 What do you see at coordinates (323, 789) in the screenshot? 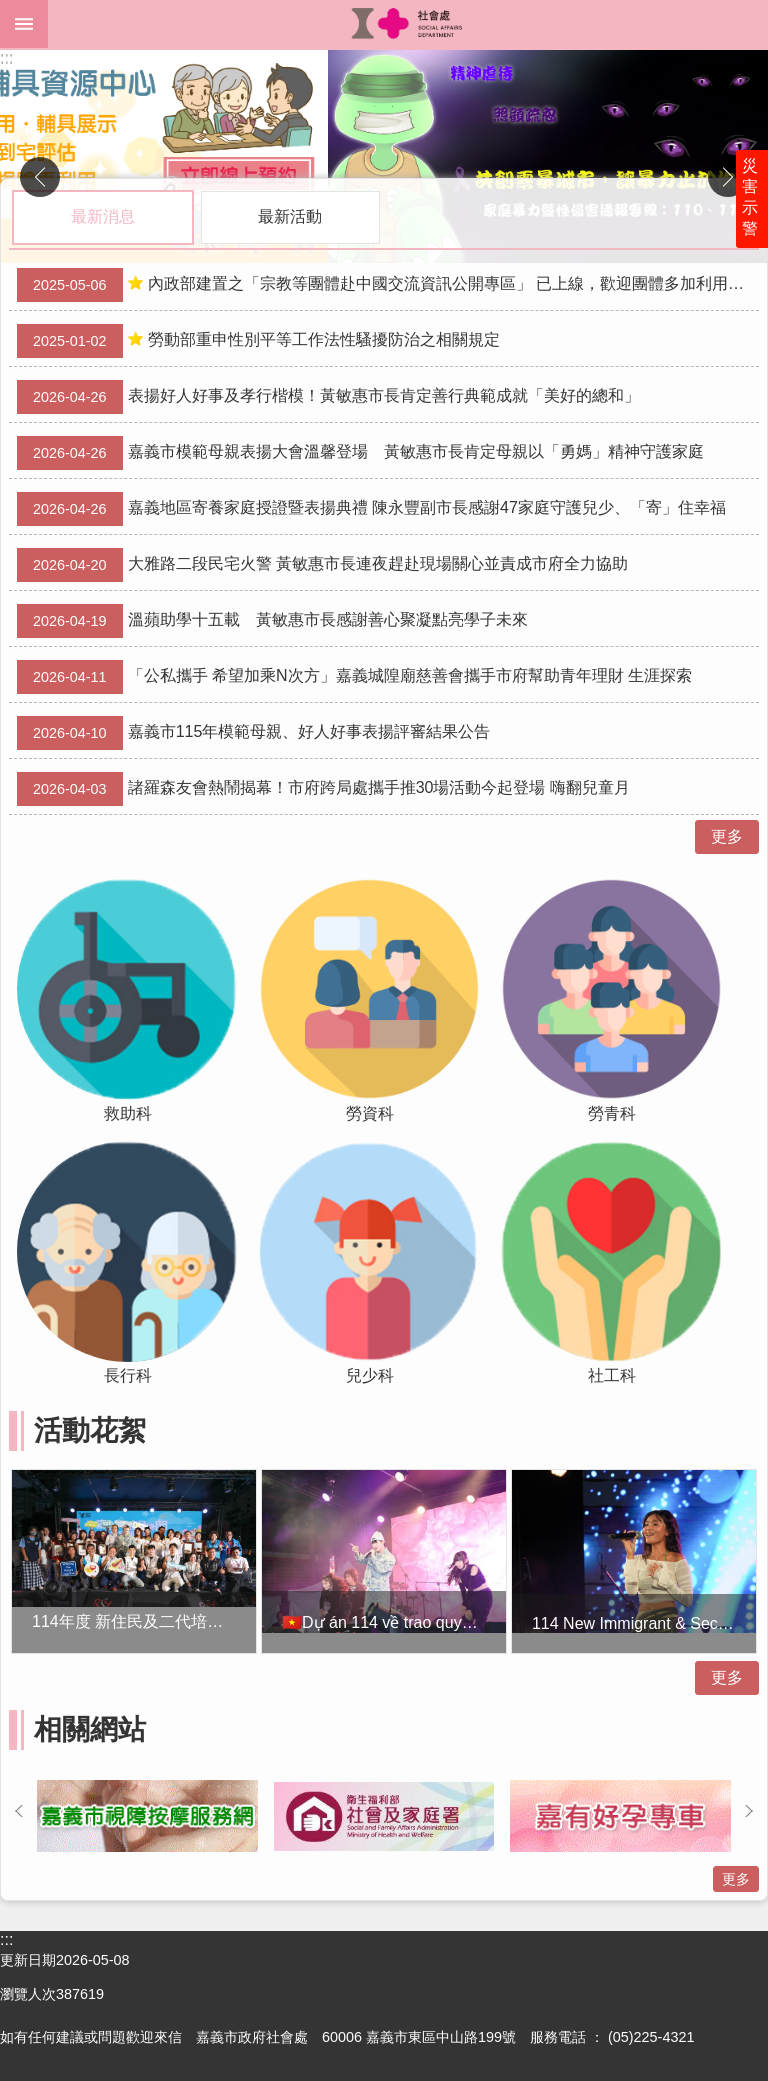
I see `諸羅森友會熱鬧揭幕！市府跨局處攜手推30場活動今起登場 嗨翻兒童月` at bounding box center [323, 789].